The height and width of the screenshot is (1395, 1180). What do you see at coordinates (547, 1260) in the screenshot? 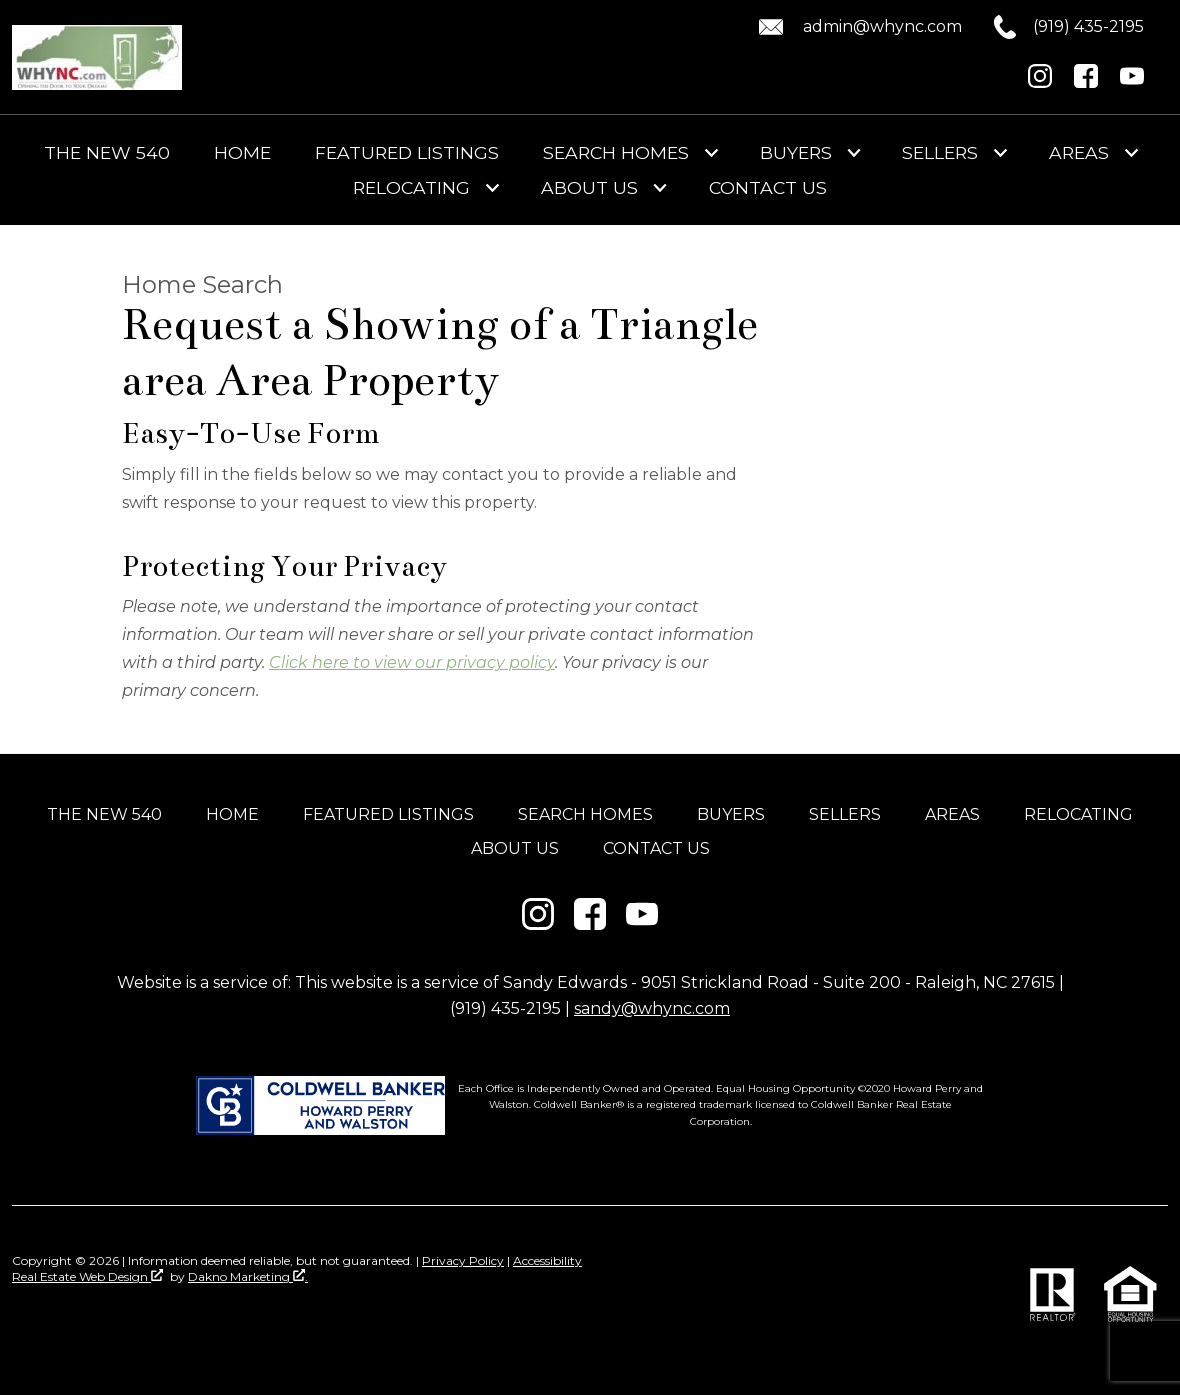
I see `Accessibility` at bounding box center [547, 1260].